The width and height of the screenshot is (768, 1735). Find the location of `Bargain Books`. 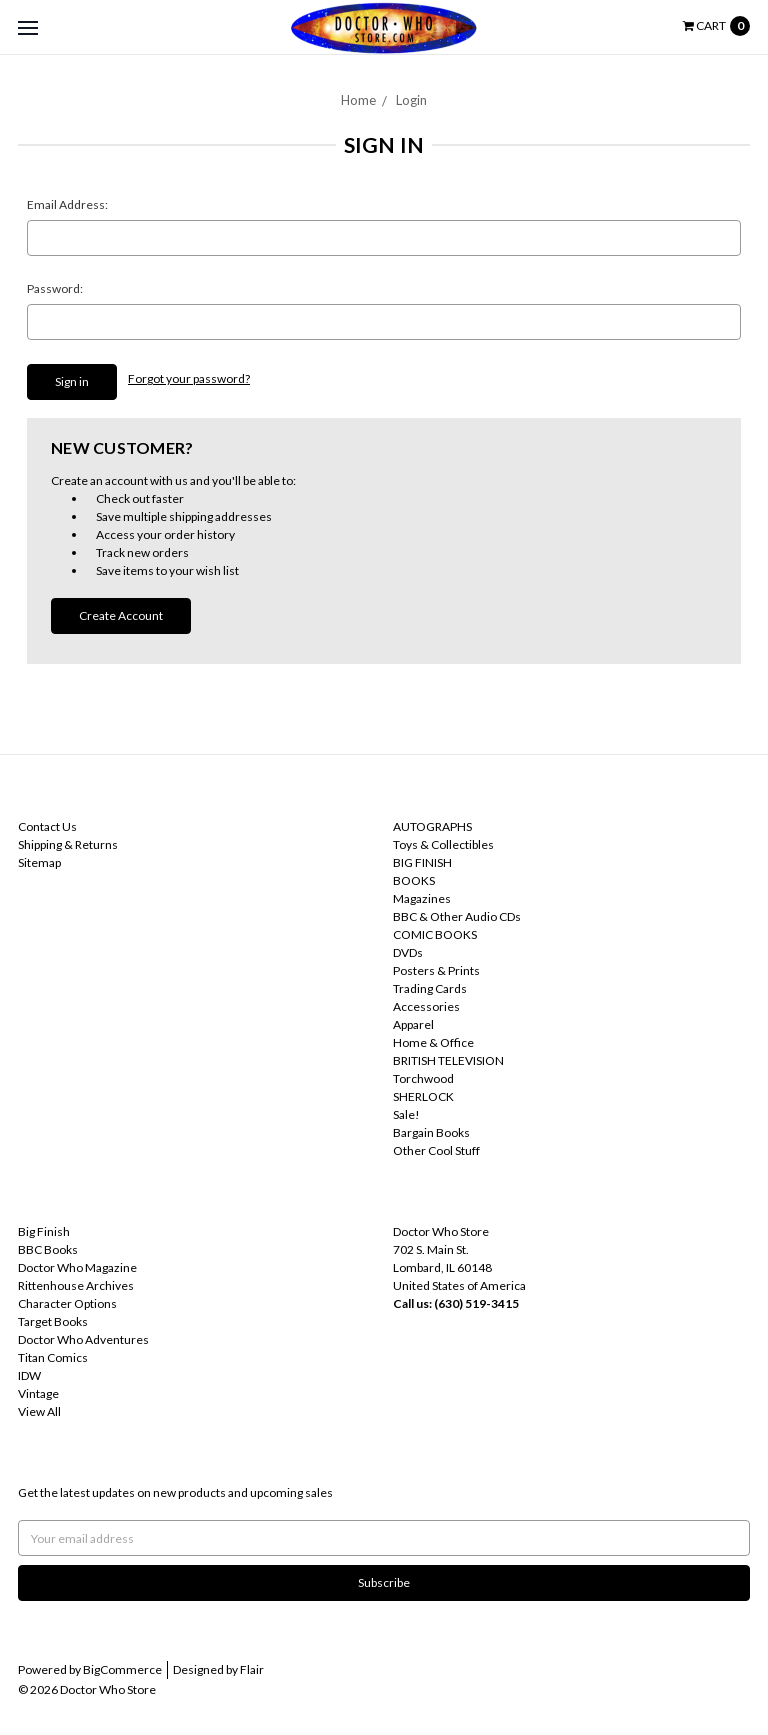

Bargain Books is located at coordinates (431, 1132).